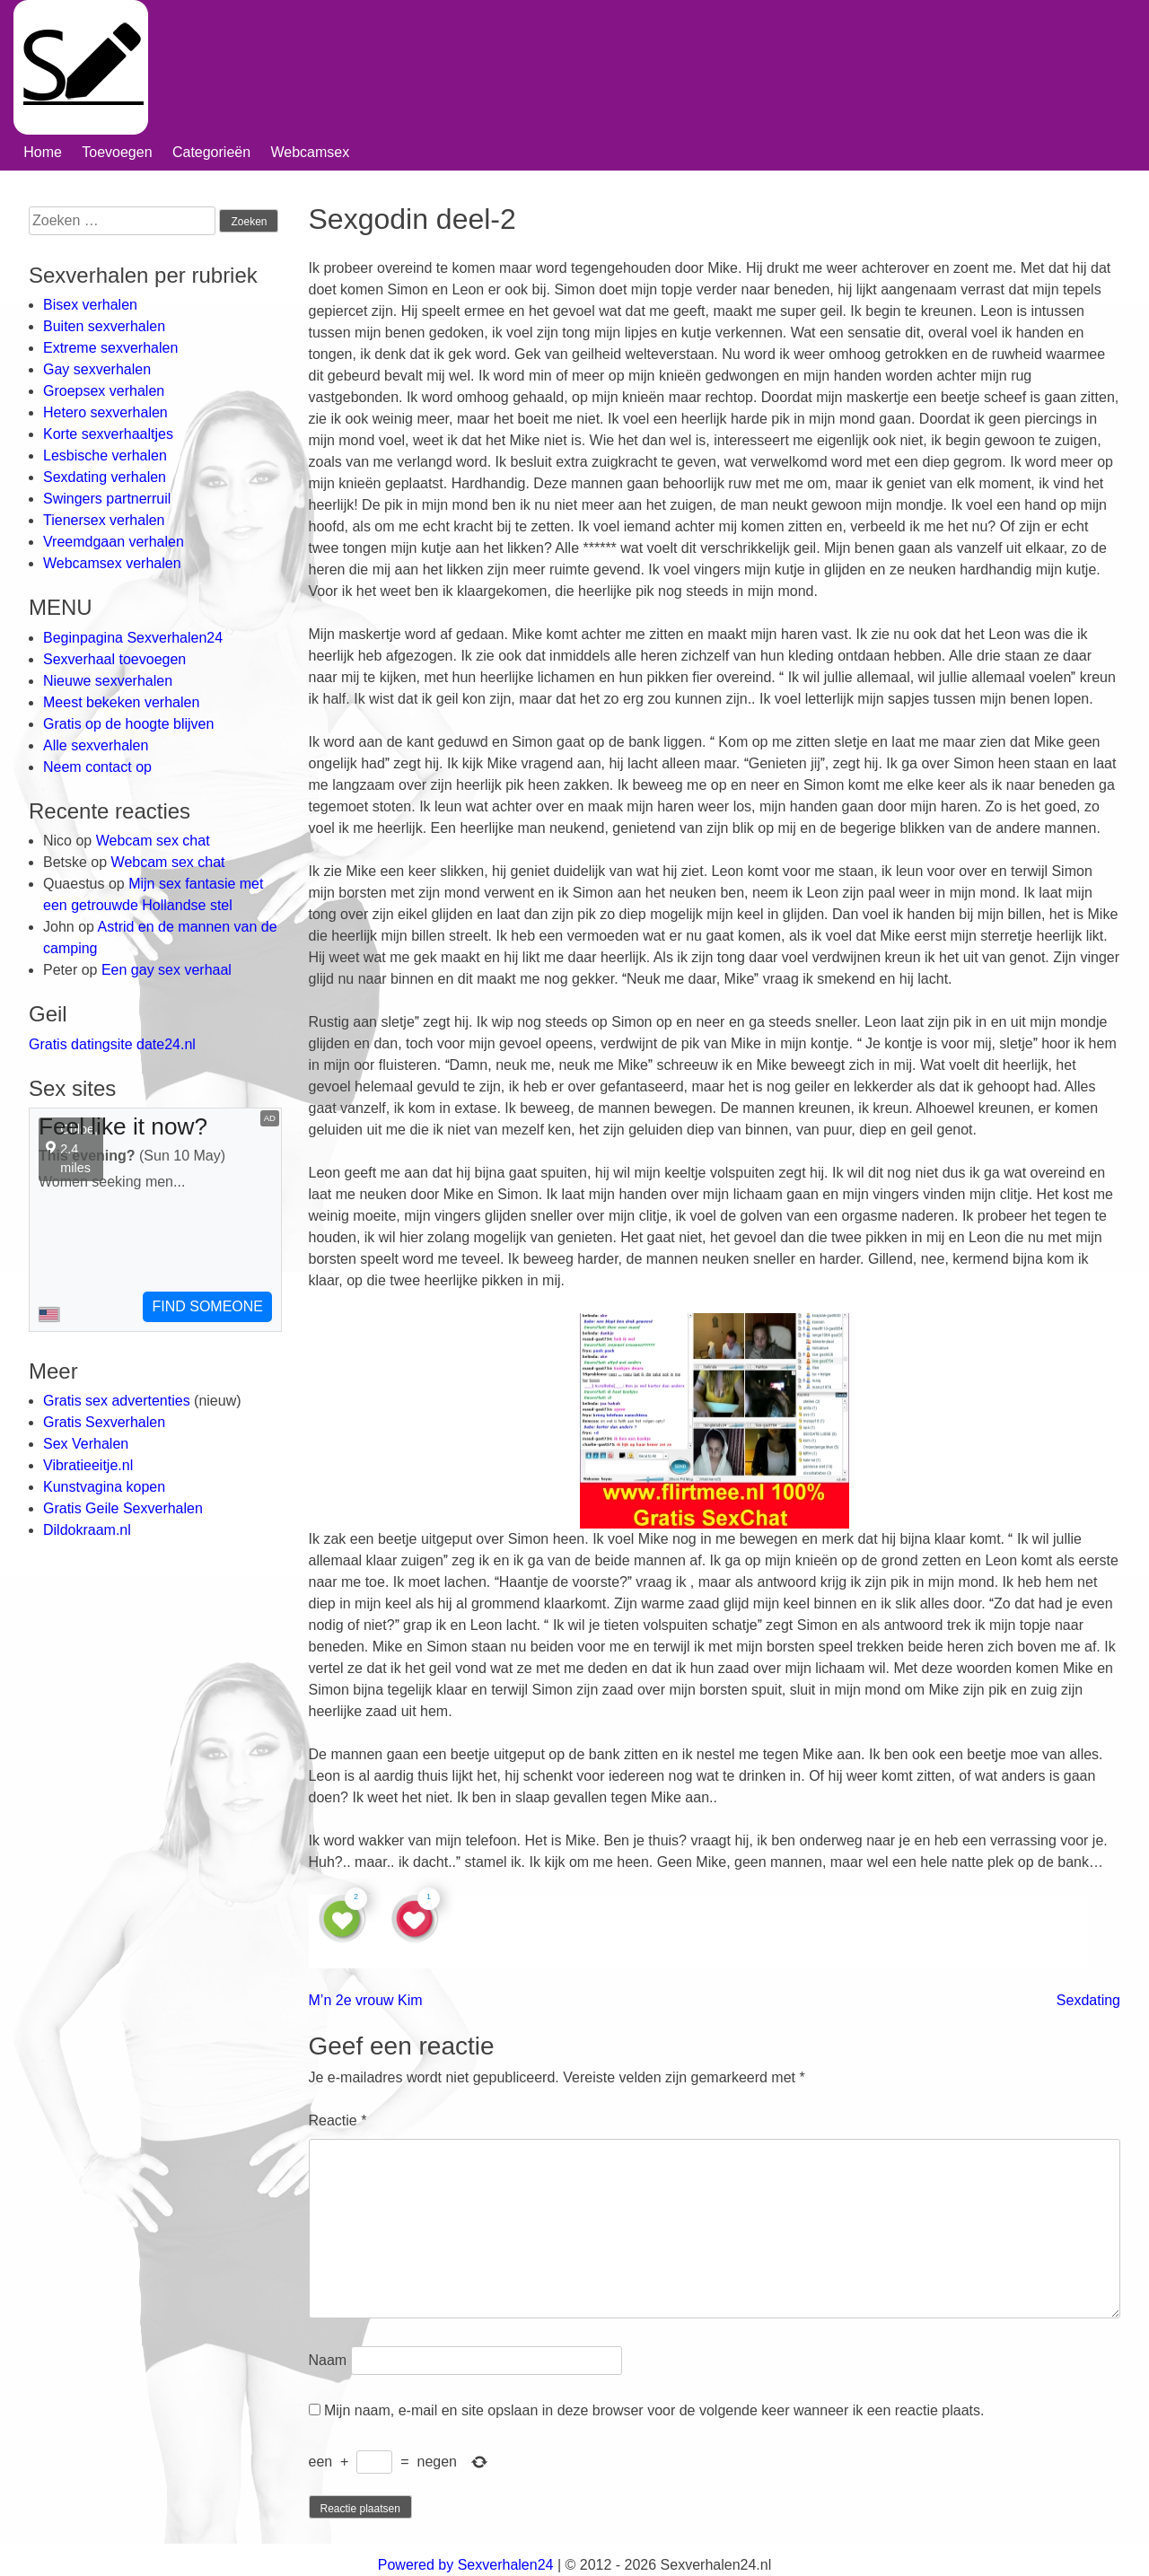 Image resolution: width=1149 pixels, height=2576 pixels. What do you see at coordinates (118, 1400) in the screenshot?
I see `Gratis sex advertenties` at bounding box center [118, 1400].